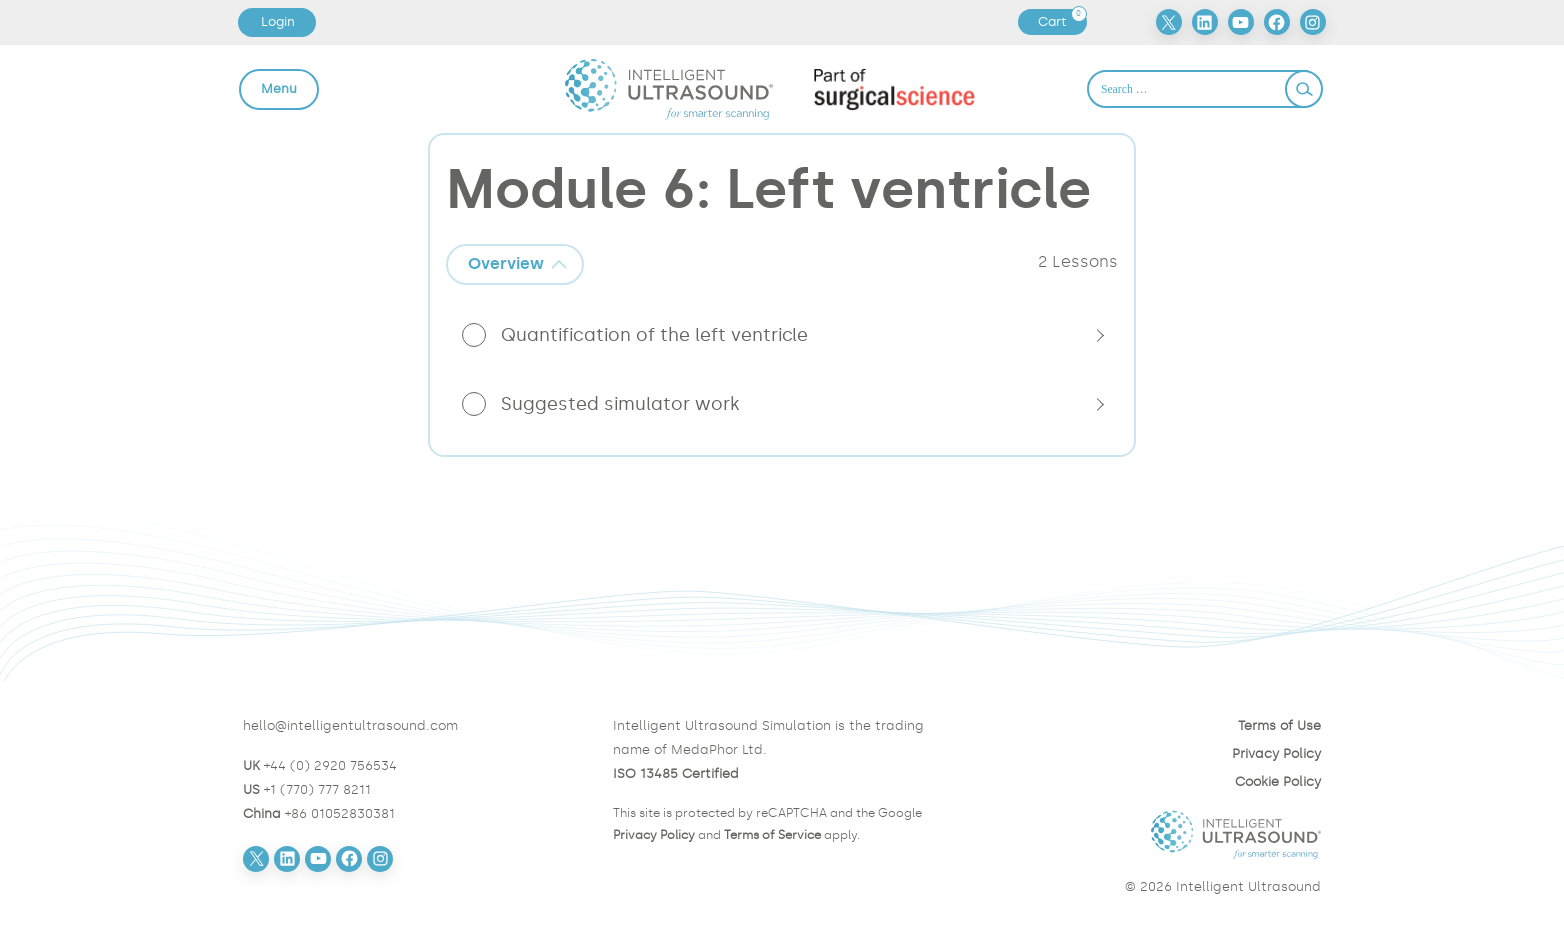 Image resolution: width=1564 pixels, height=948 pixels. What do you see at coordinates (278, 21) in the screenshot?
I see `Login` at bounding box center [278, 21].